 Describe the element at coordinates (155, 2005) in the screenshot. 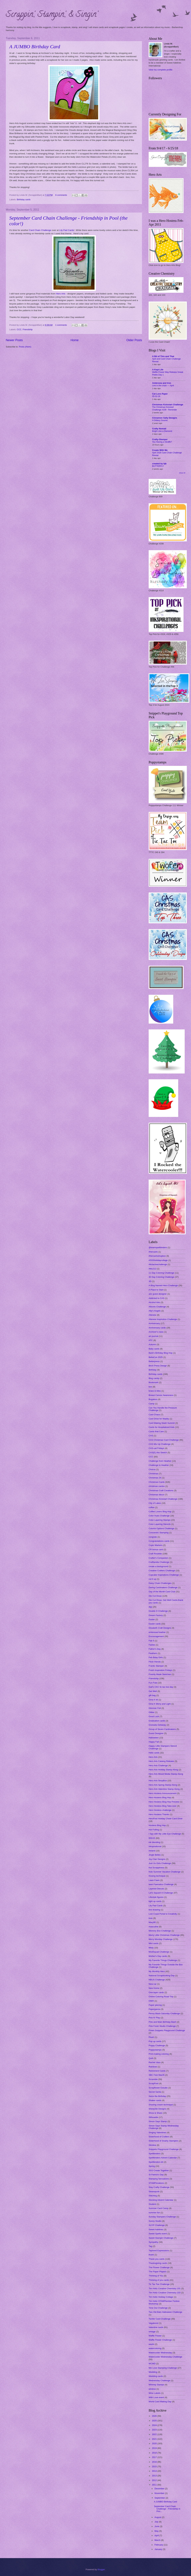

I see `Paper piecing` at that location.